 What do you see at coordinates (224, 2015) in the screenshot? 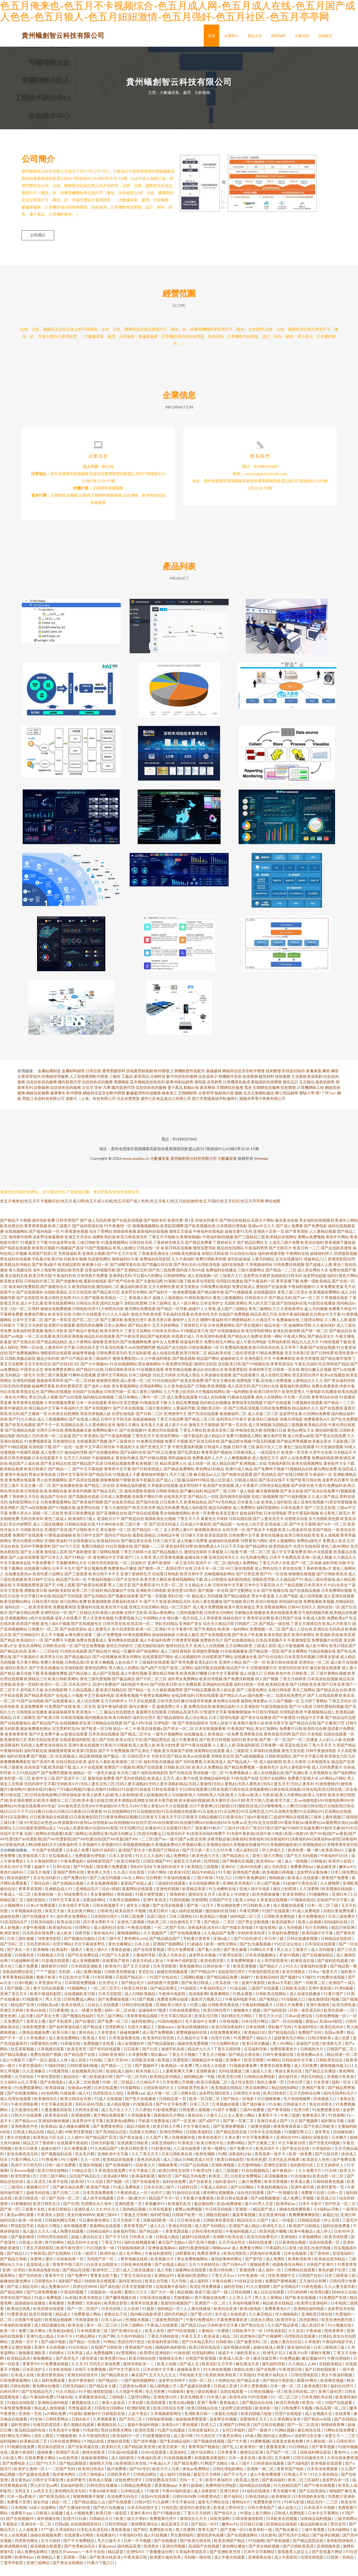
I see `日韩欧美性爱在线` at bounding box center [224, 2015].